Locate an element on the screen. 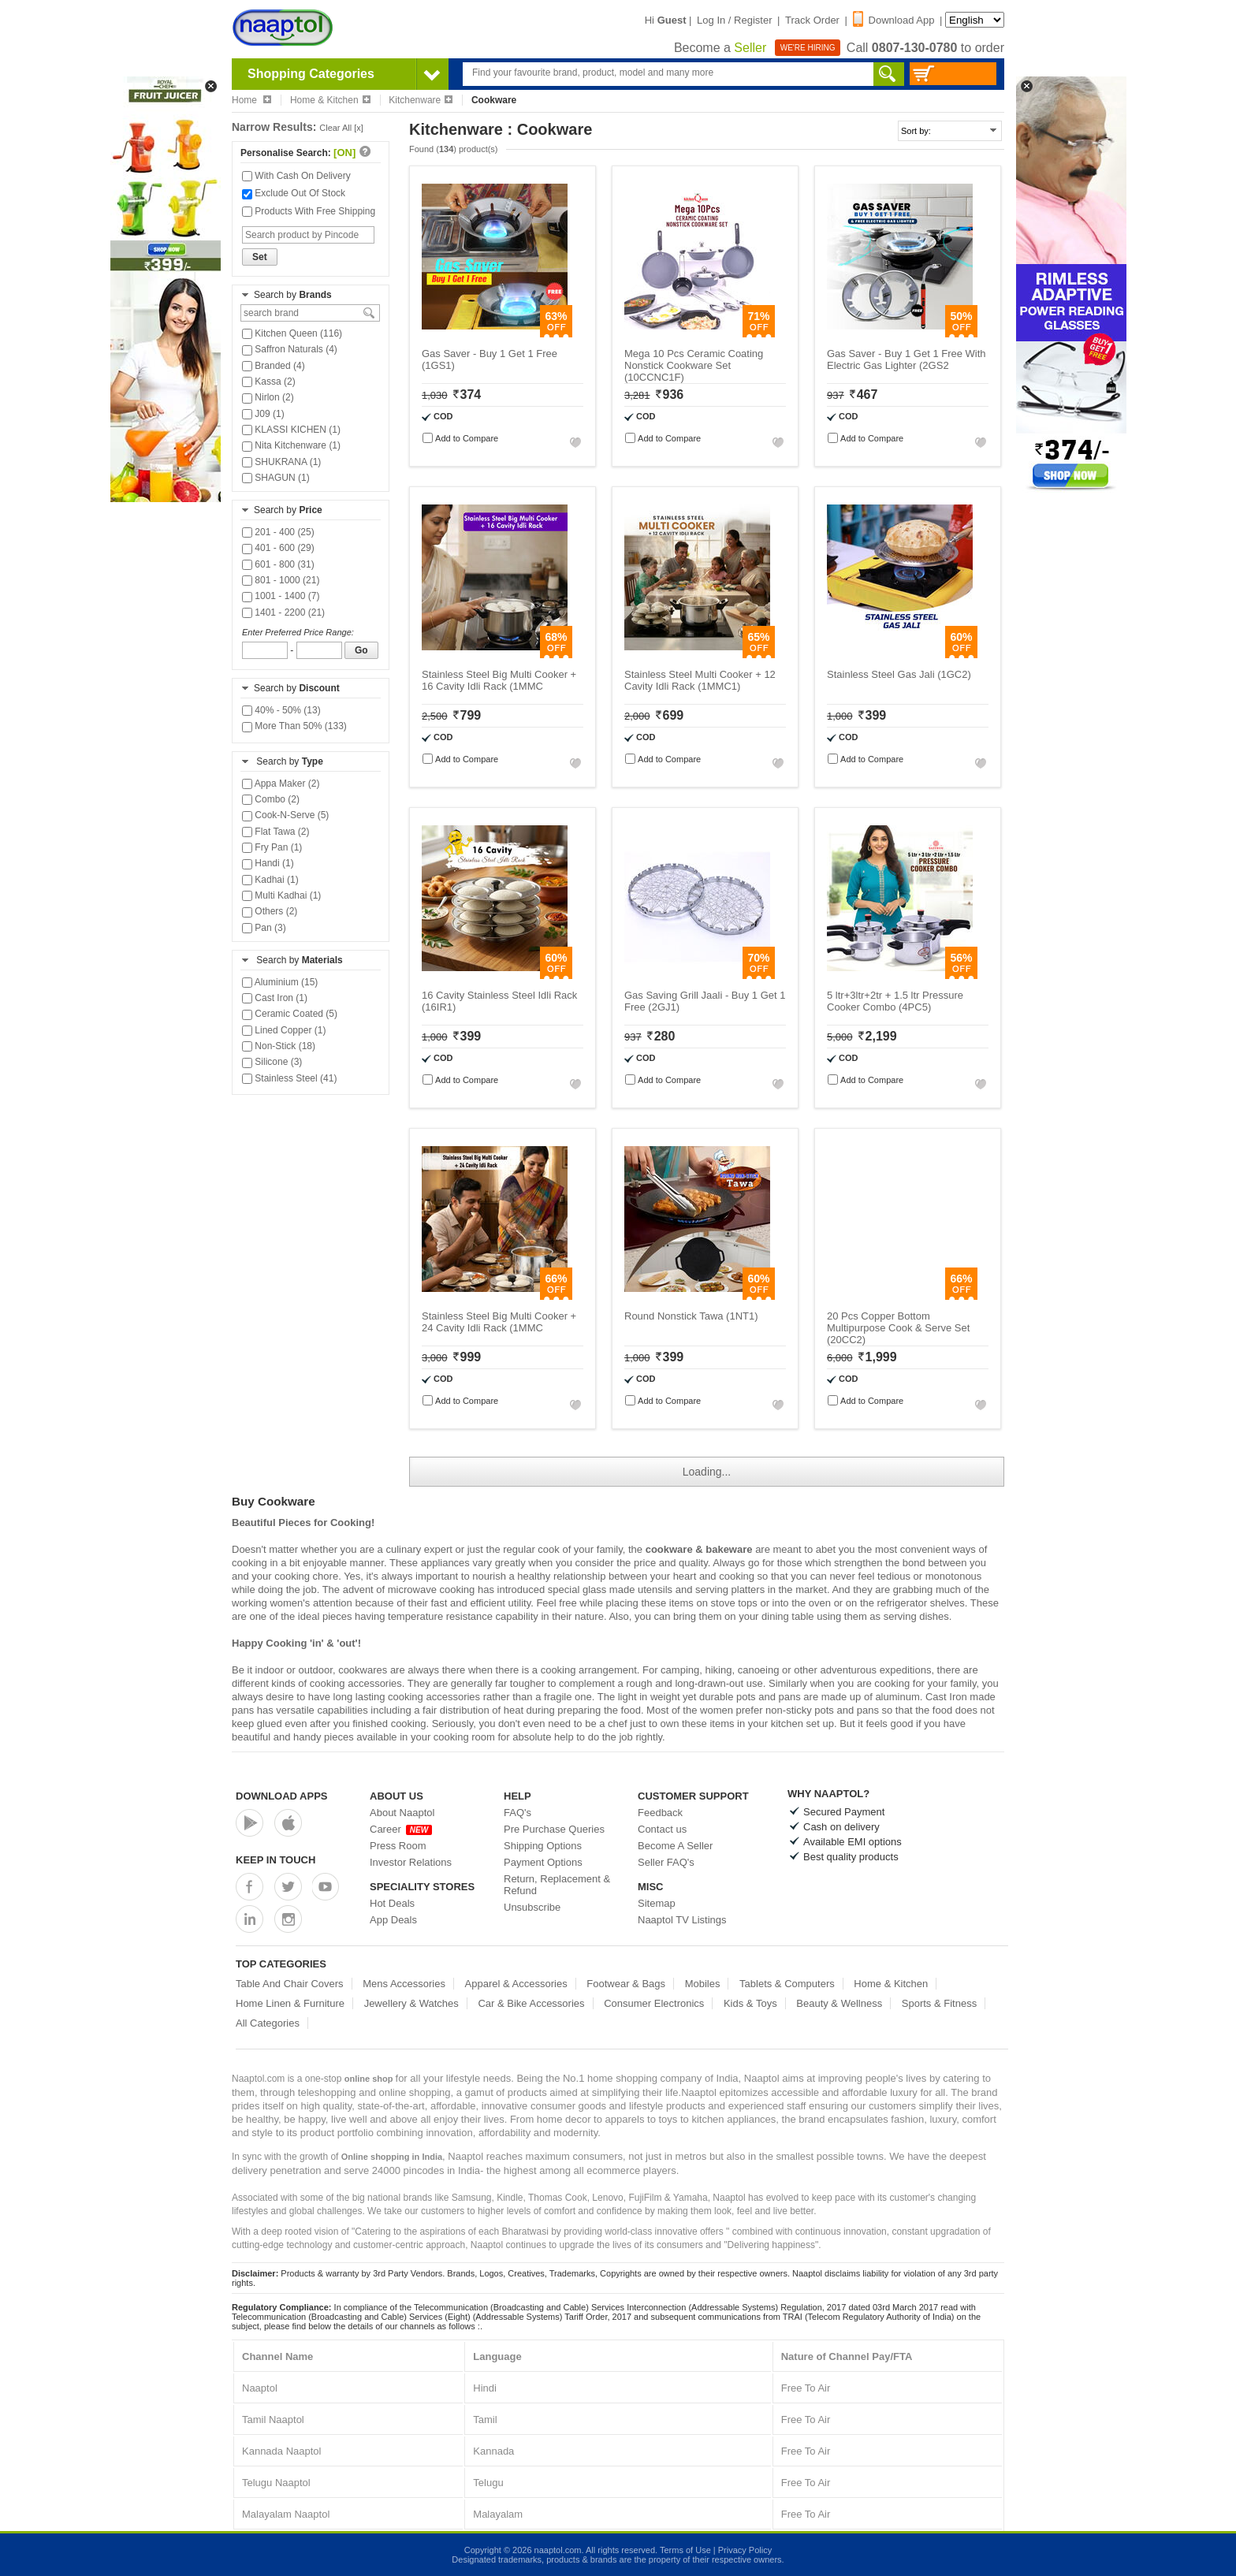 The width and height of the screenshot is (1236, 2576). Cook-N-Serve (5) is located at coordinates (285, 815).